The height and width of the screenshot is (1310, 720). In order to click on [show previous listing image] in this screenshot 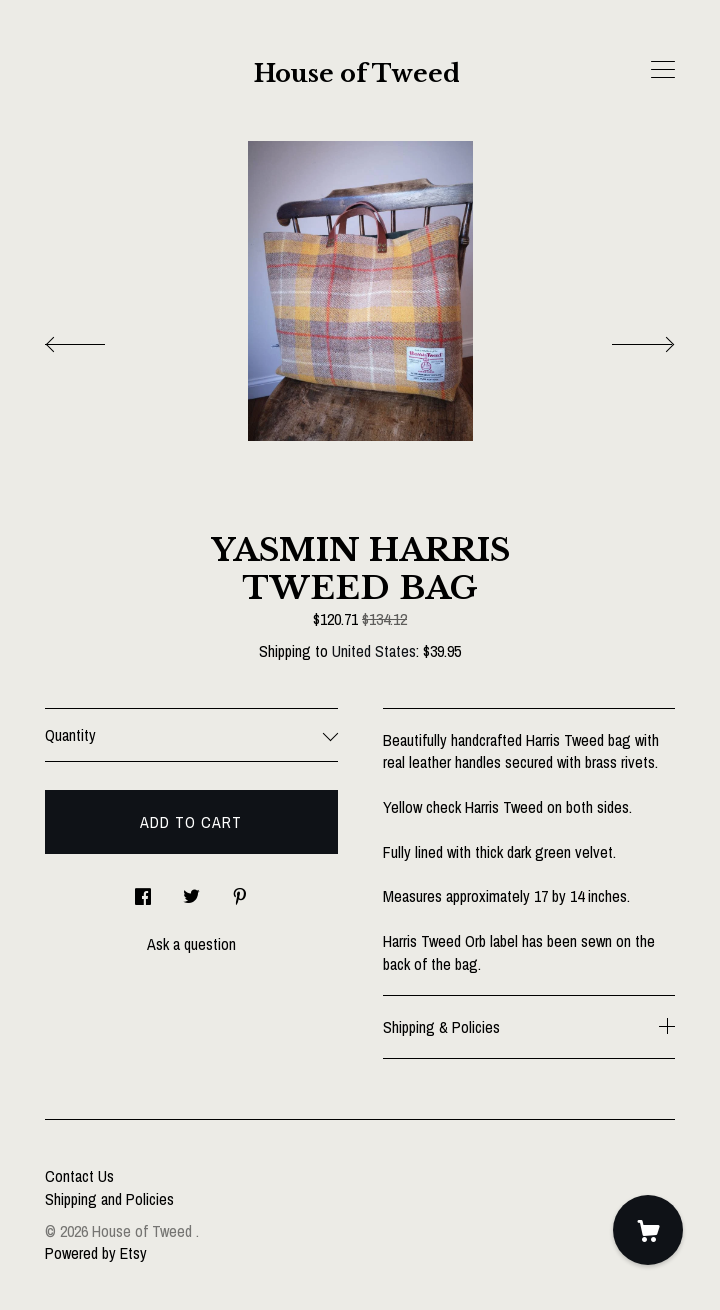, I will do `click(95, 339)`.